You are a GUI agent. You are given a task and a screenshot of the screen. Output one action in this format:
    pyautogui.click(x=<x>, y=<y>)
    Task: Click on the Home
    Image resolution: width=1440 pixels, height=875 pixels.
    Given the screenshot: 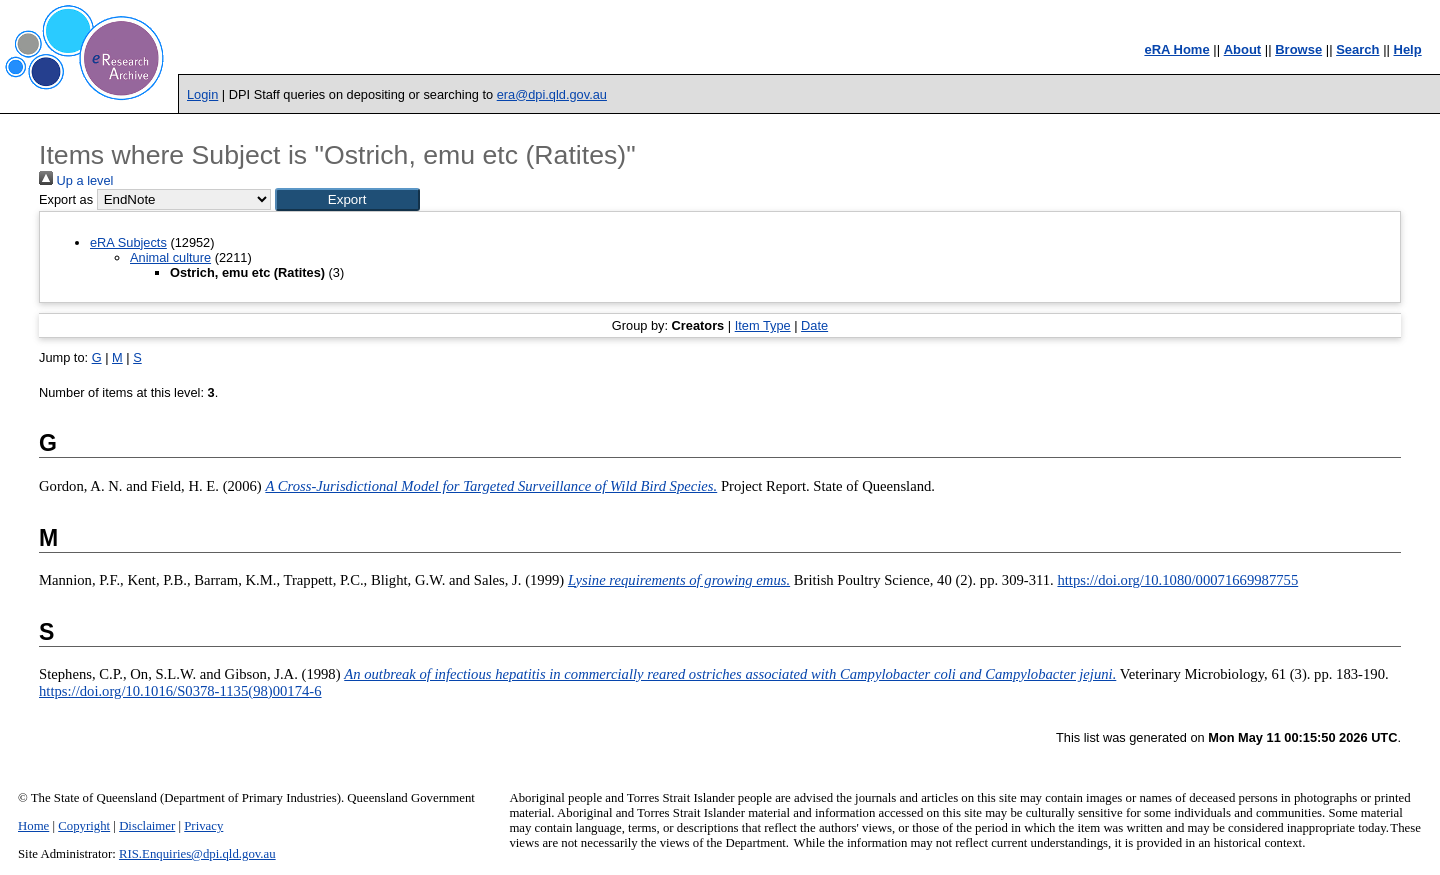 What is the action you would take?
    pyautogui.click(x=33, y=826)
    